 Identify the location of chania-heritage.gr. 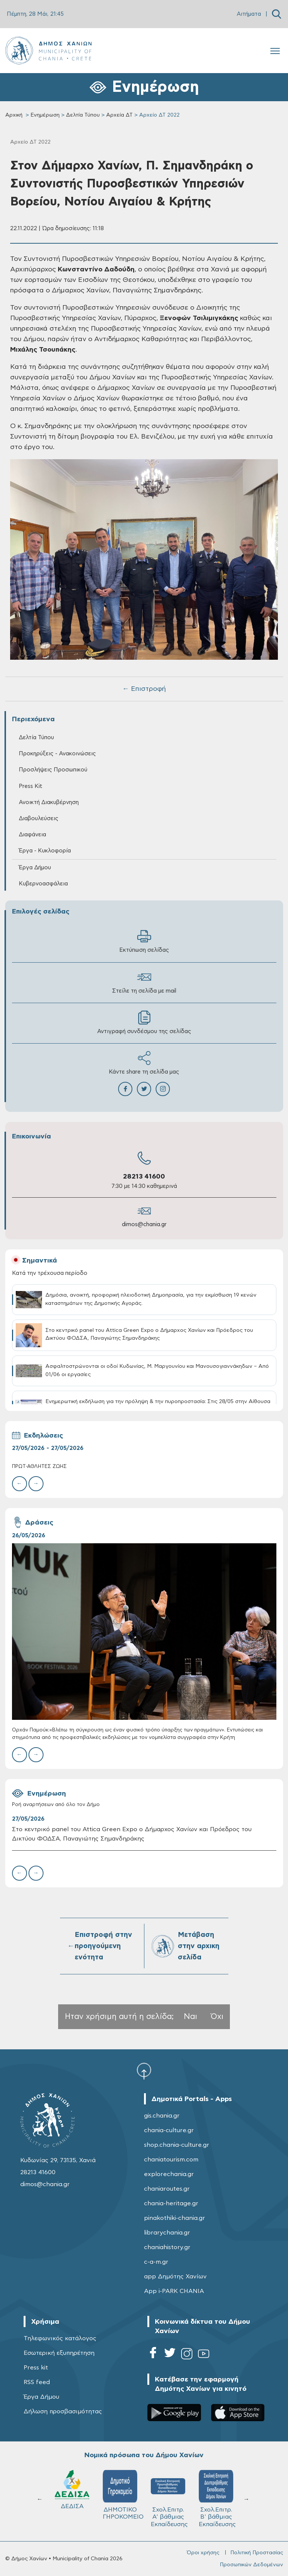
(171, 2203).